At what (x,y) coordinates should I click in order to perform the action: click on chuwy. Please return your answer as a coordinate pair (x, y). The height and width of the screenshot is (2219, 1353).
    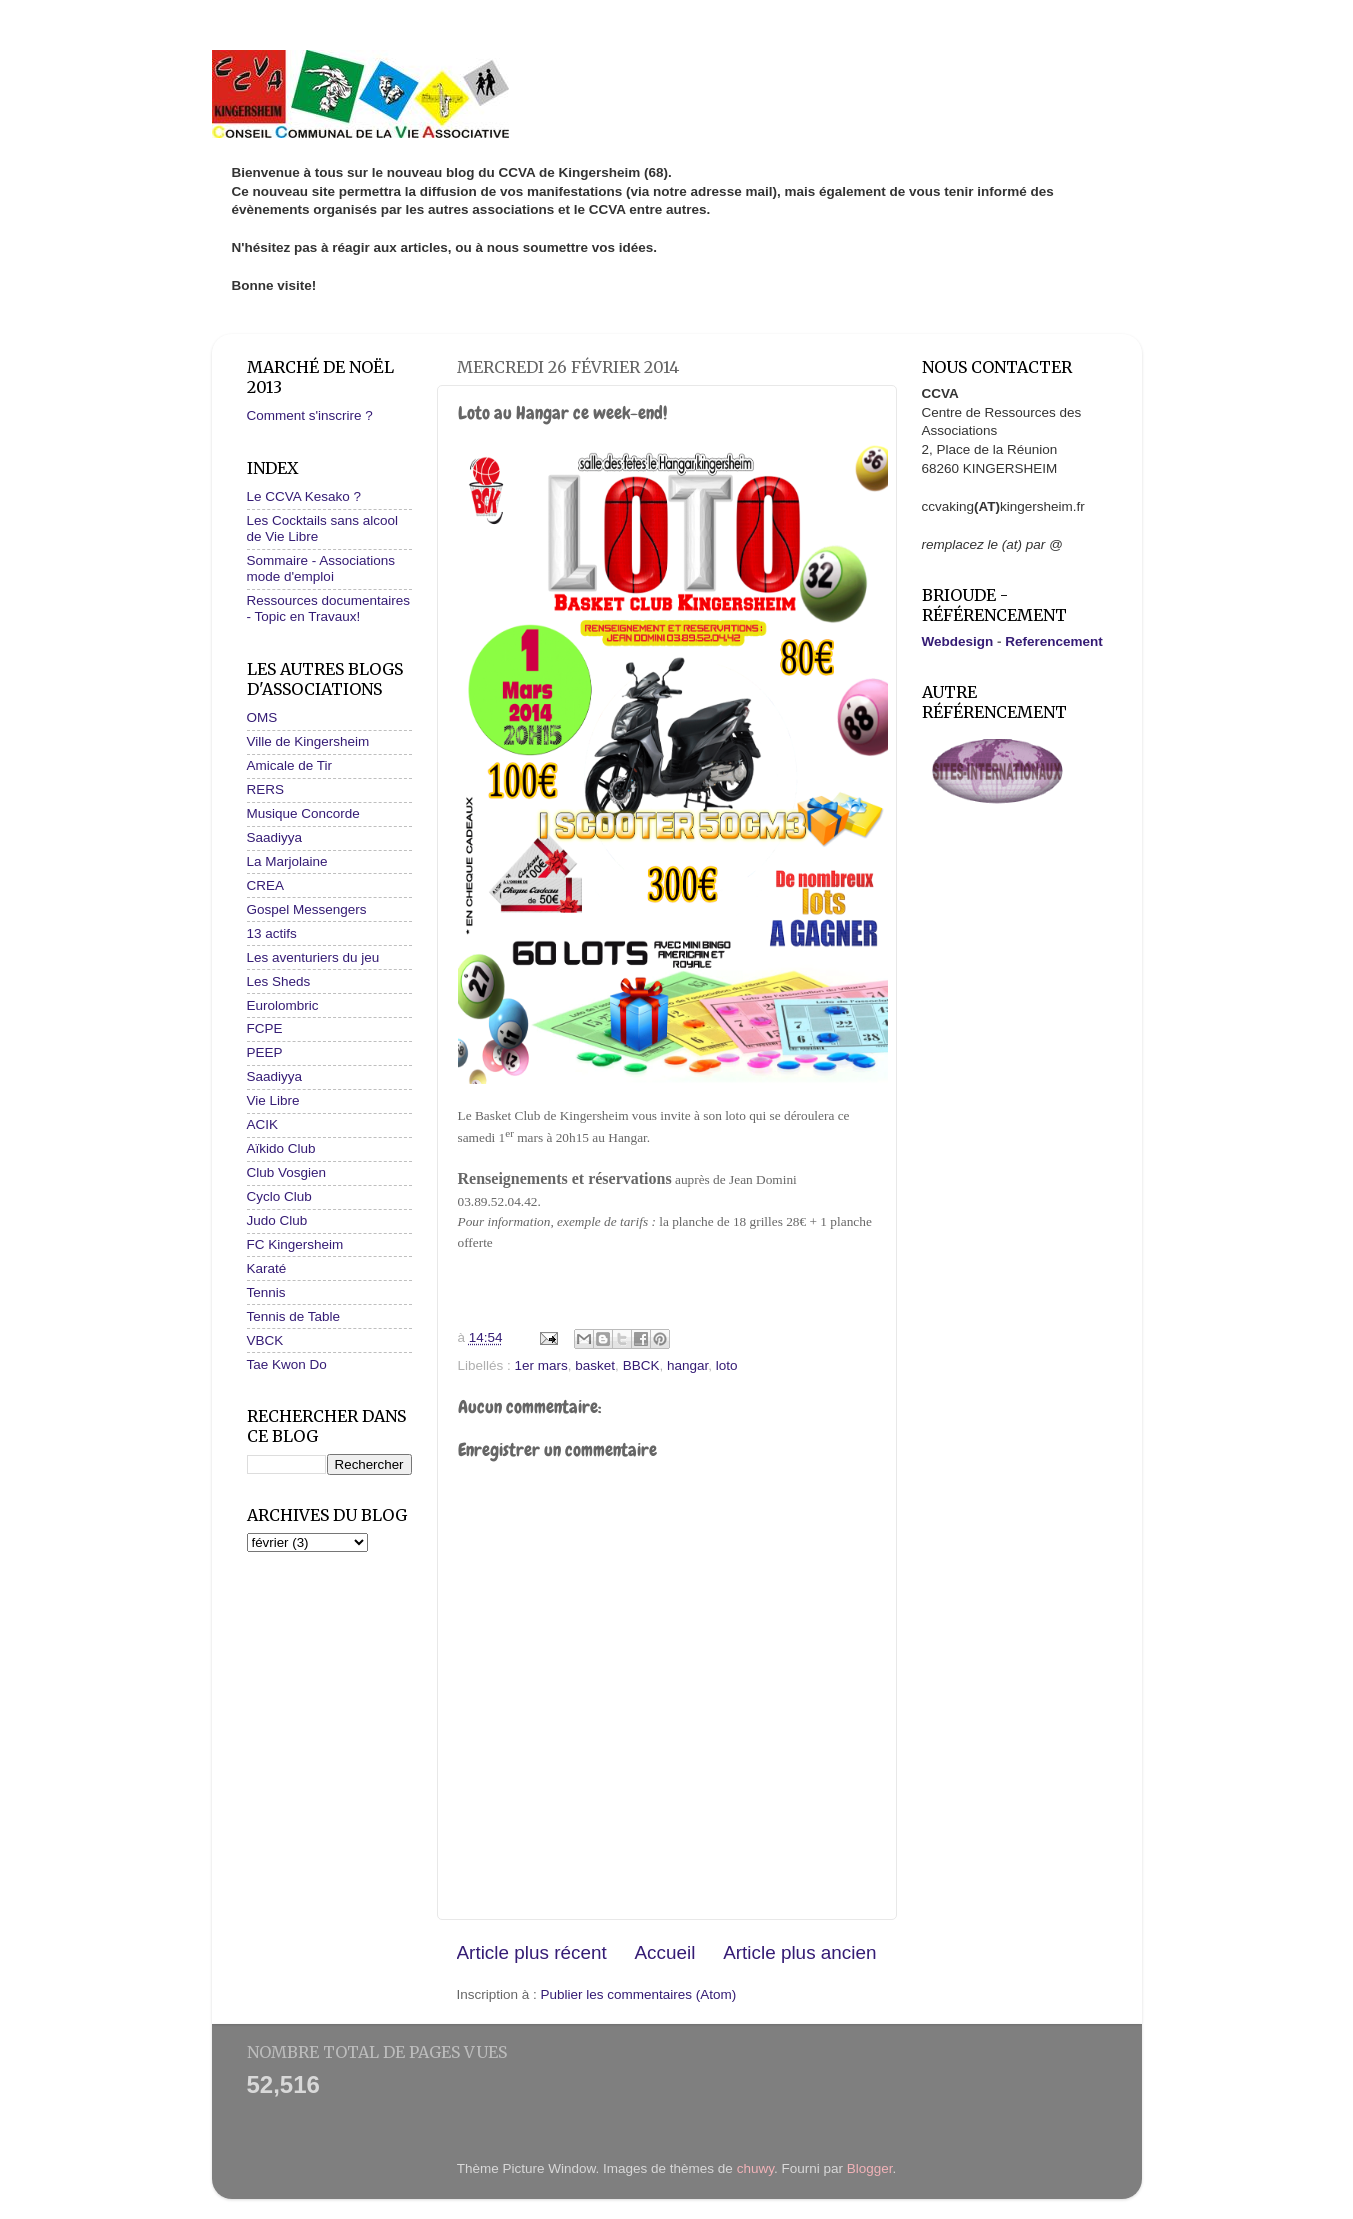
    Looking at the image, I should click on (755, 2168).